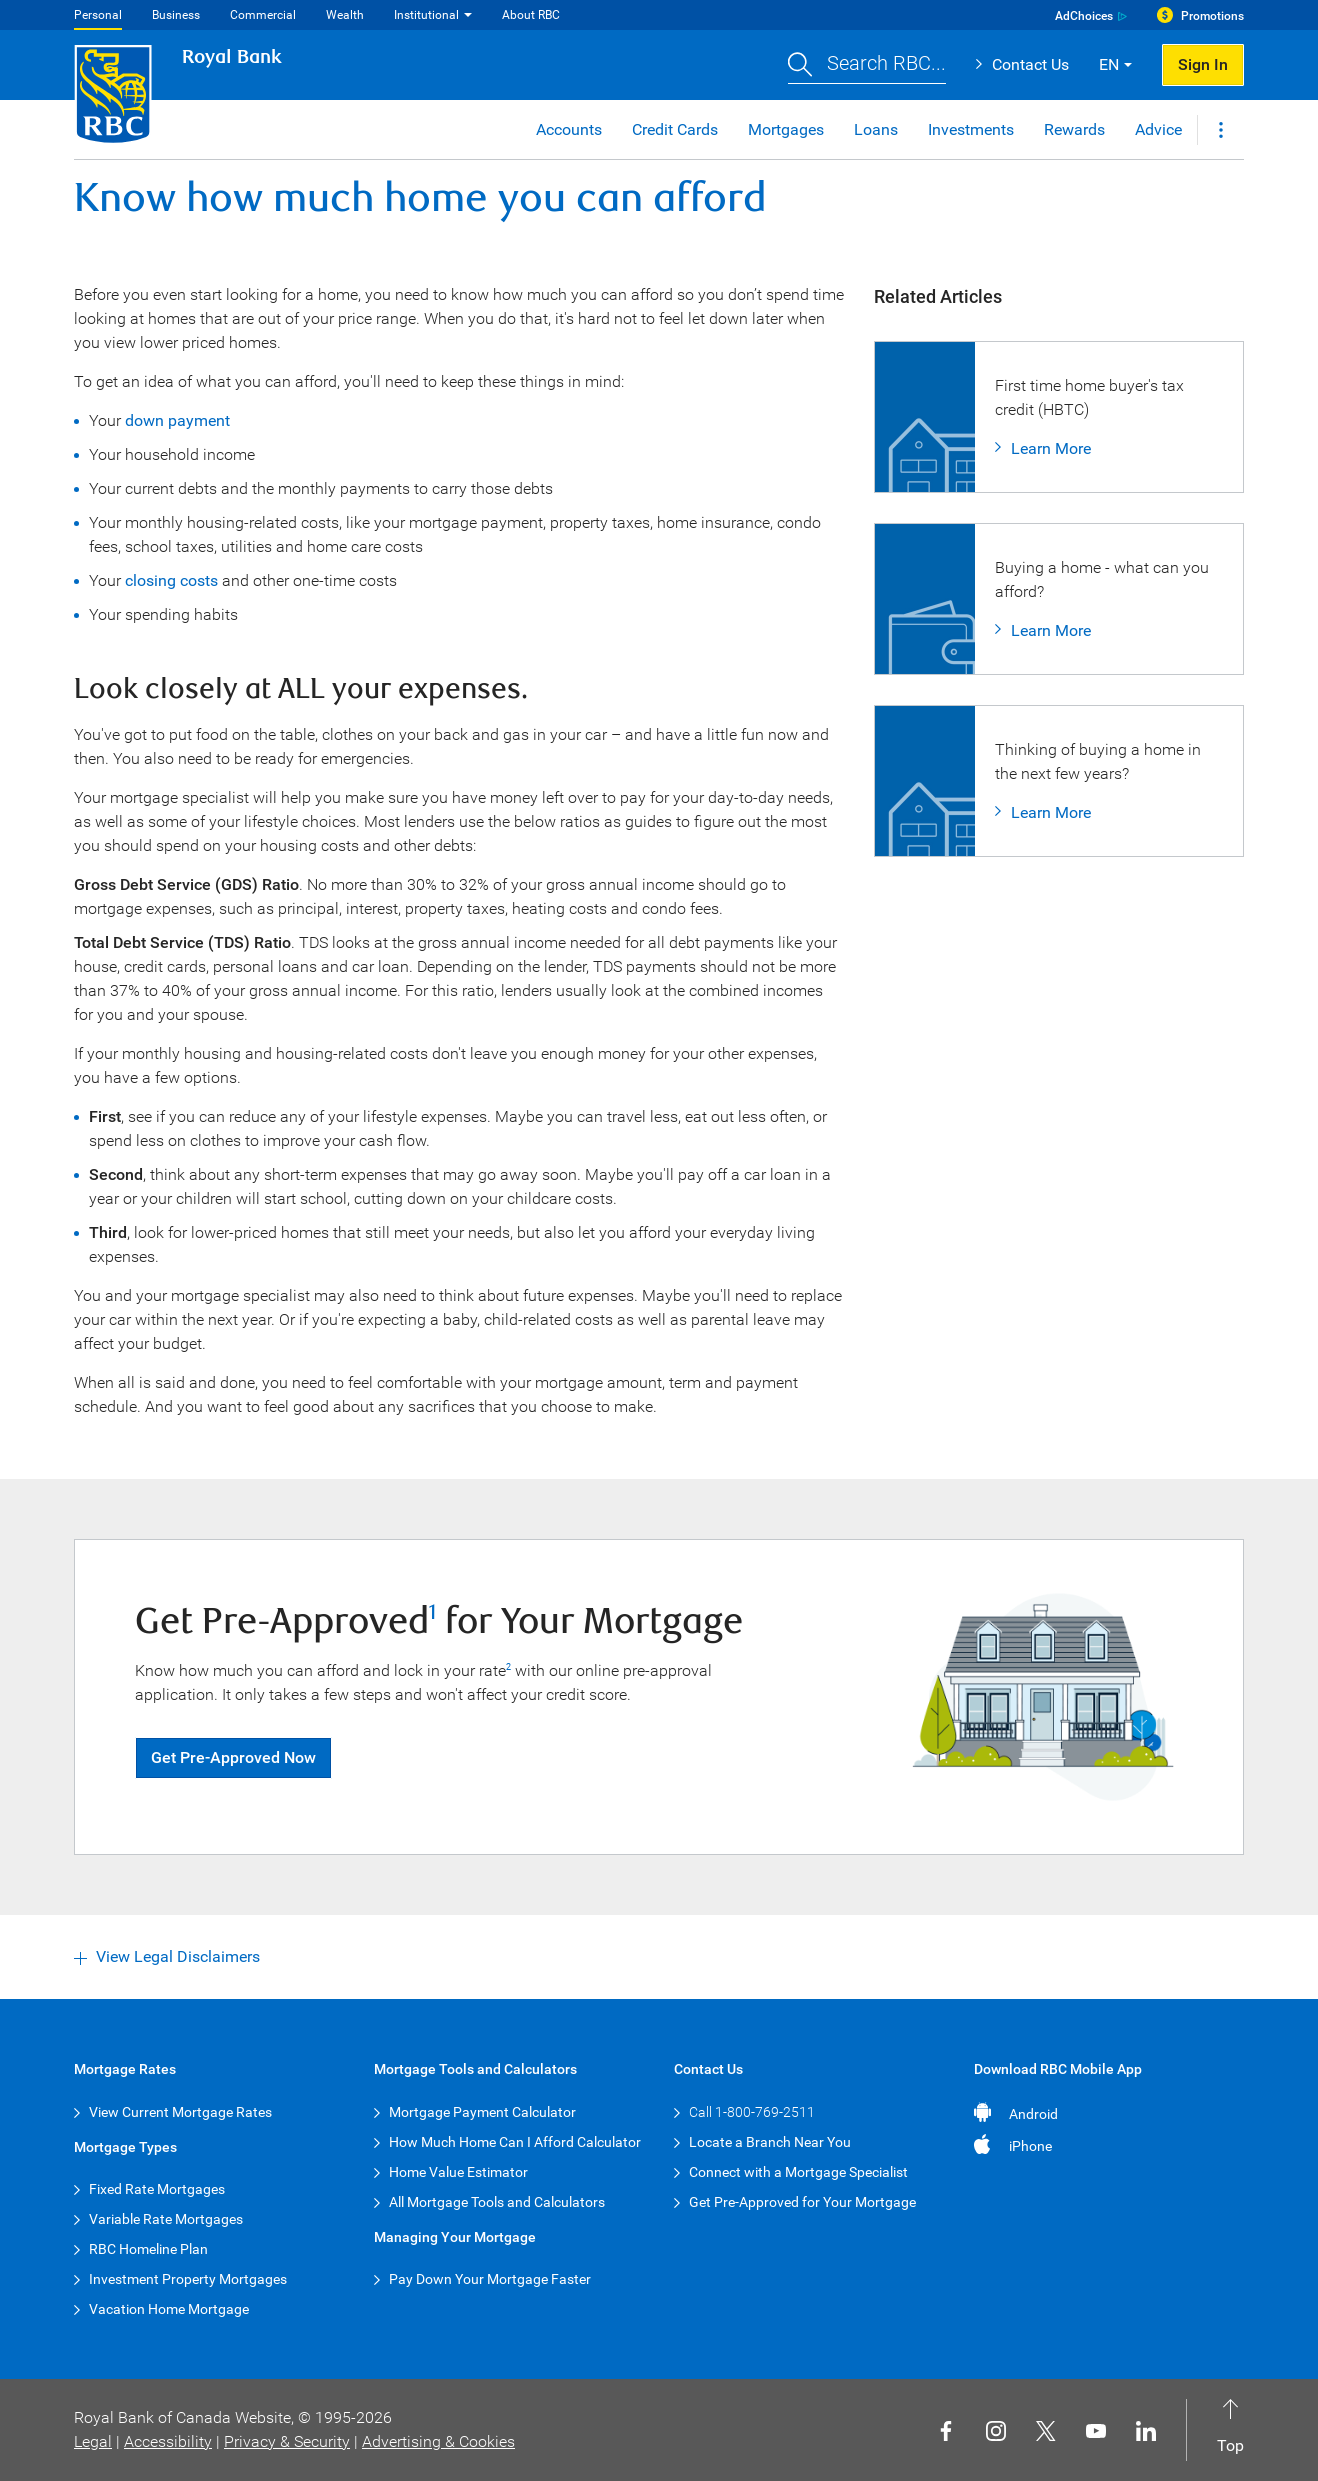  Describe the element at coordinates (458, 2172) in the screenshot. I see `Home Value Estimator` at that location.